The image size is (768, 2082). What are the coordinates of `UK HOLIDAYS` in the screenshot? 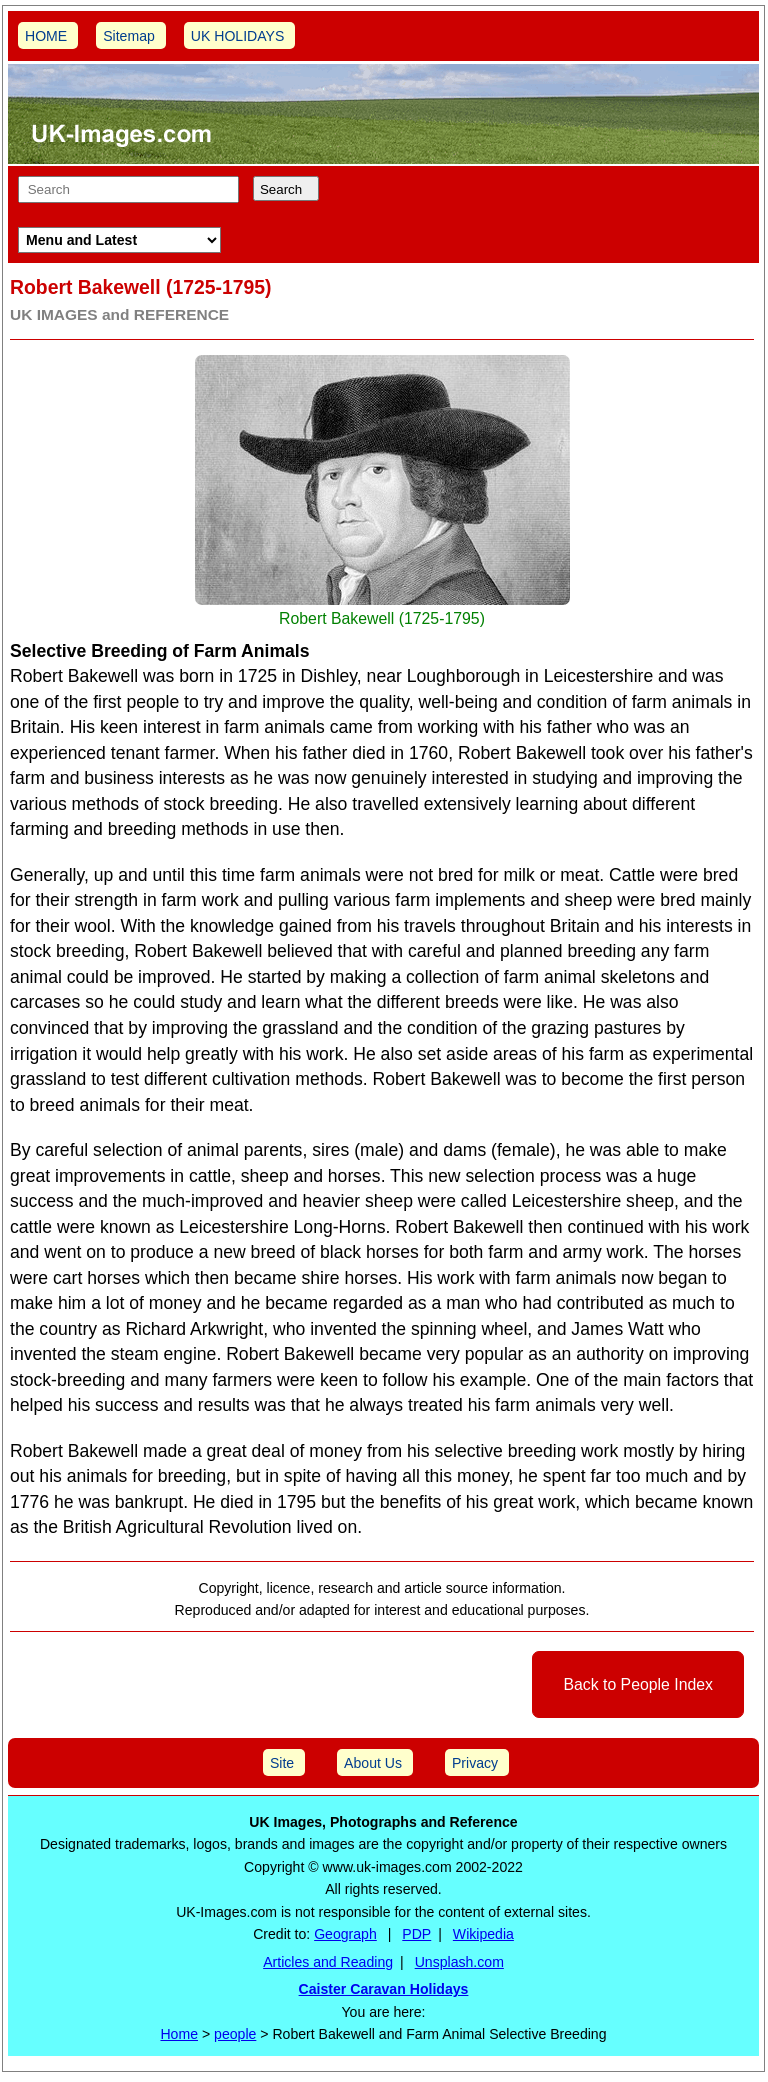 It's located at (238, 36).